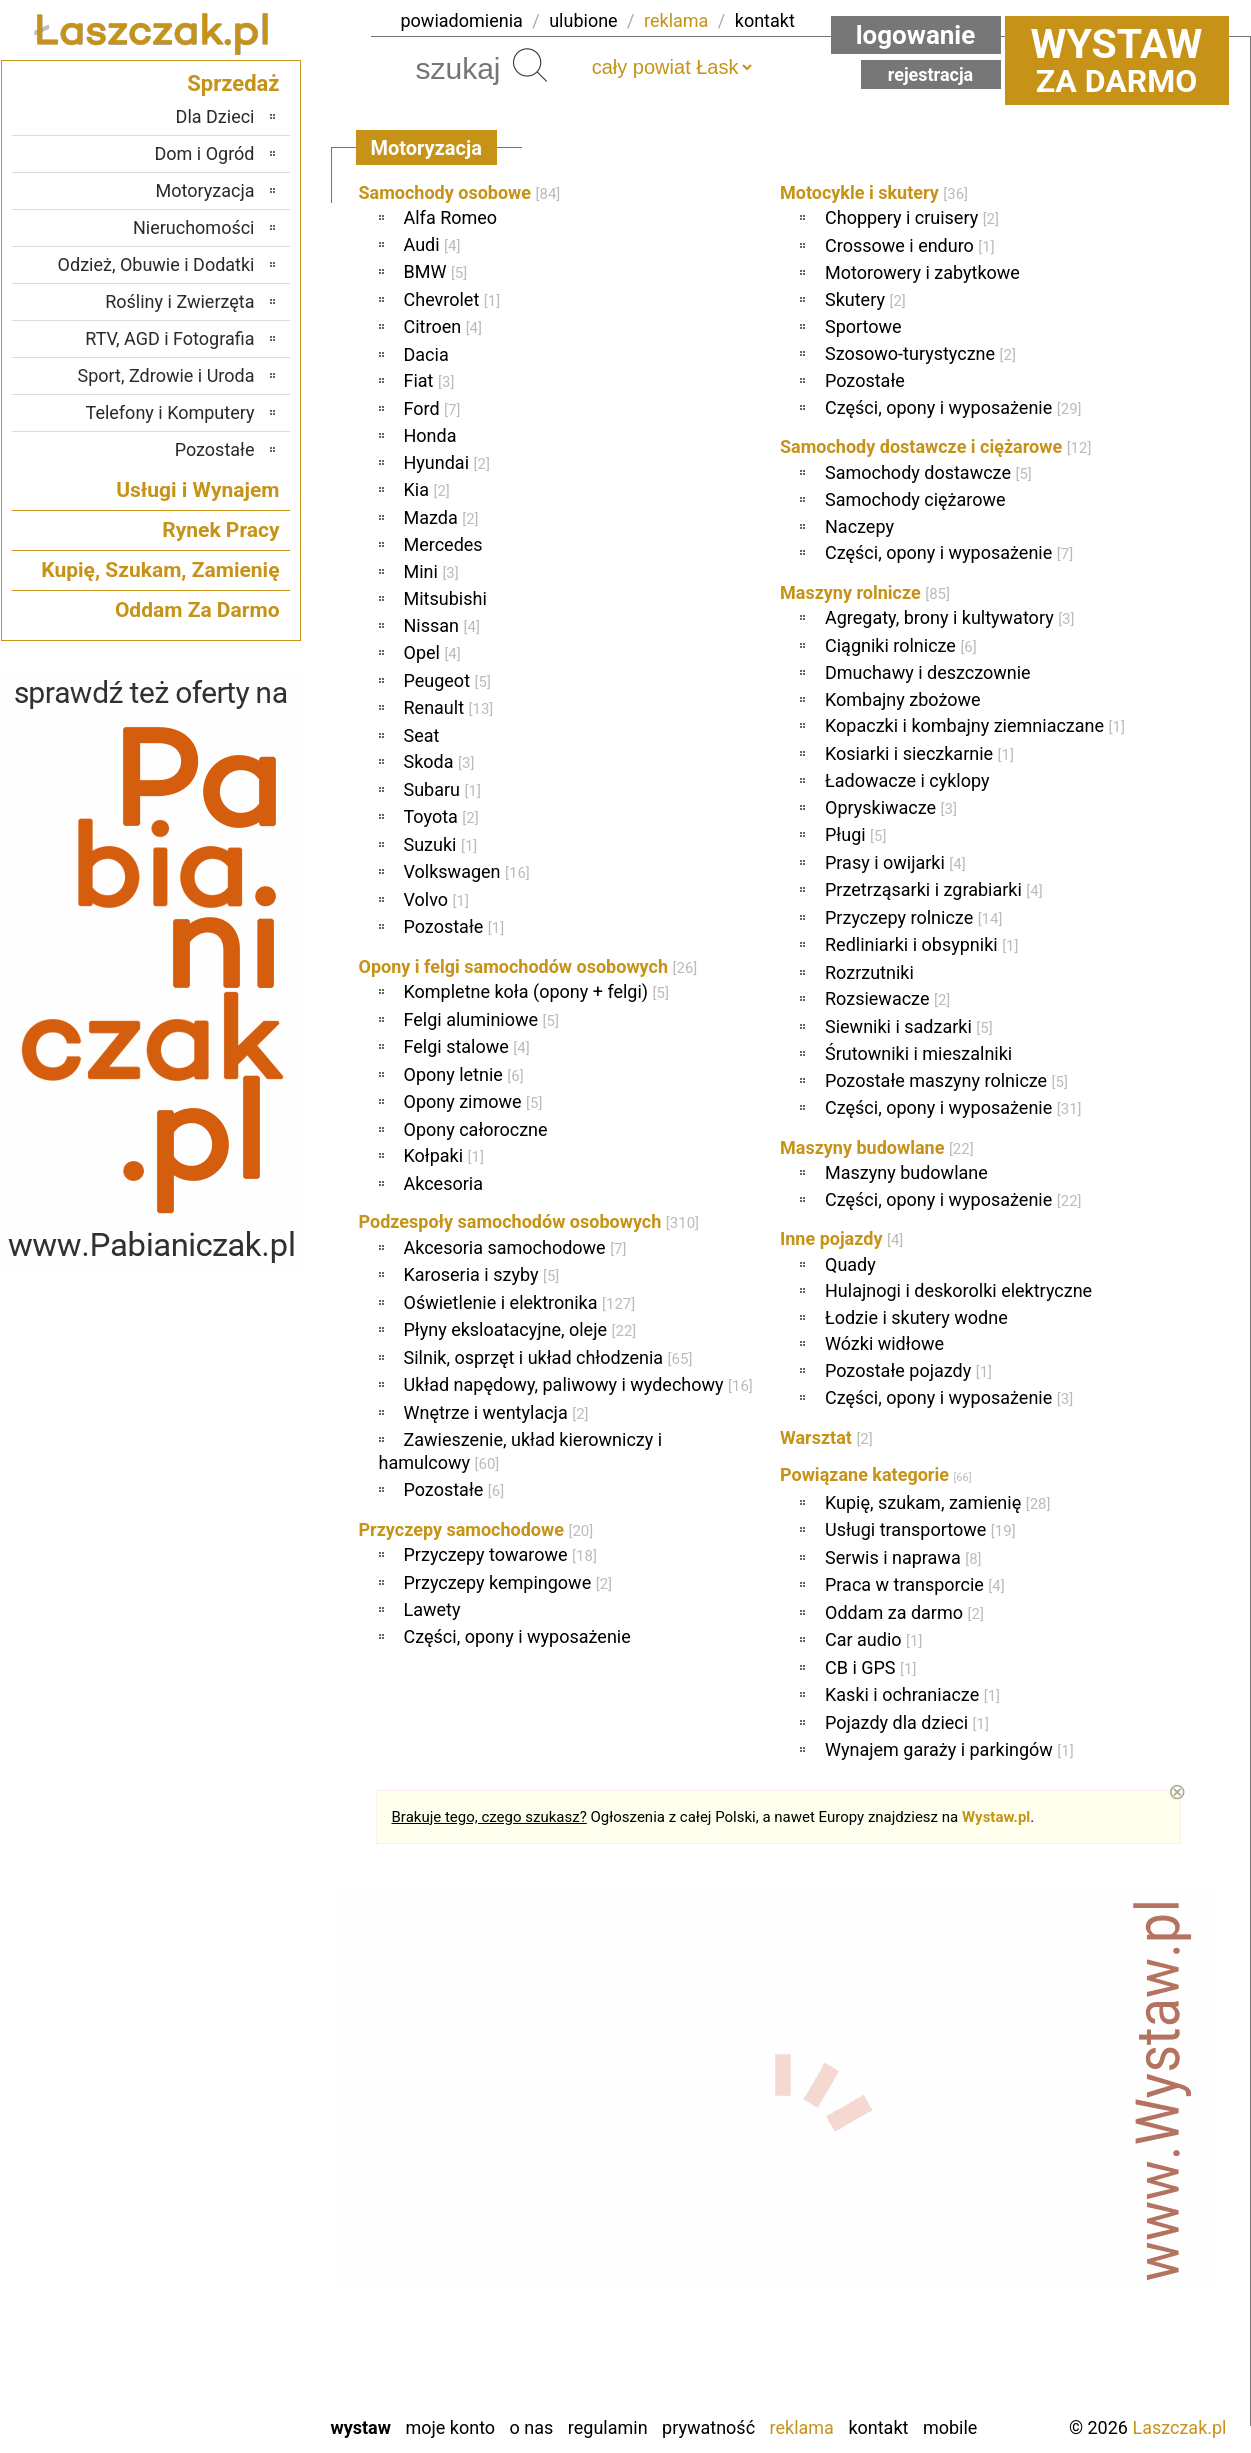  Describe the element at coordinates (450, 2427) in the screenshot. I see `Moje konto` at that location.